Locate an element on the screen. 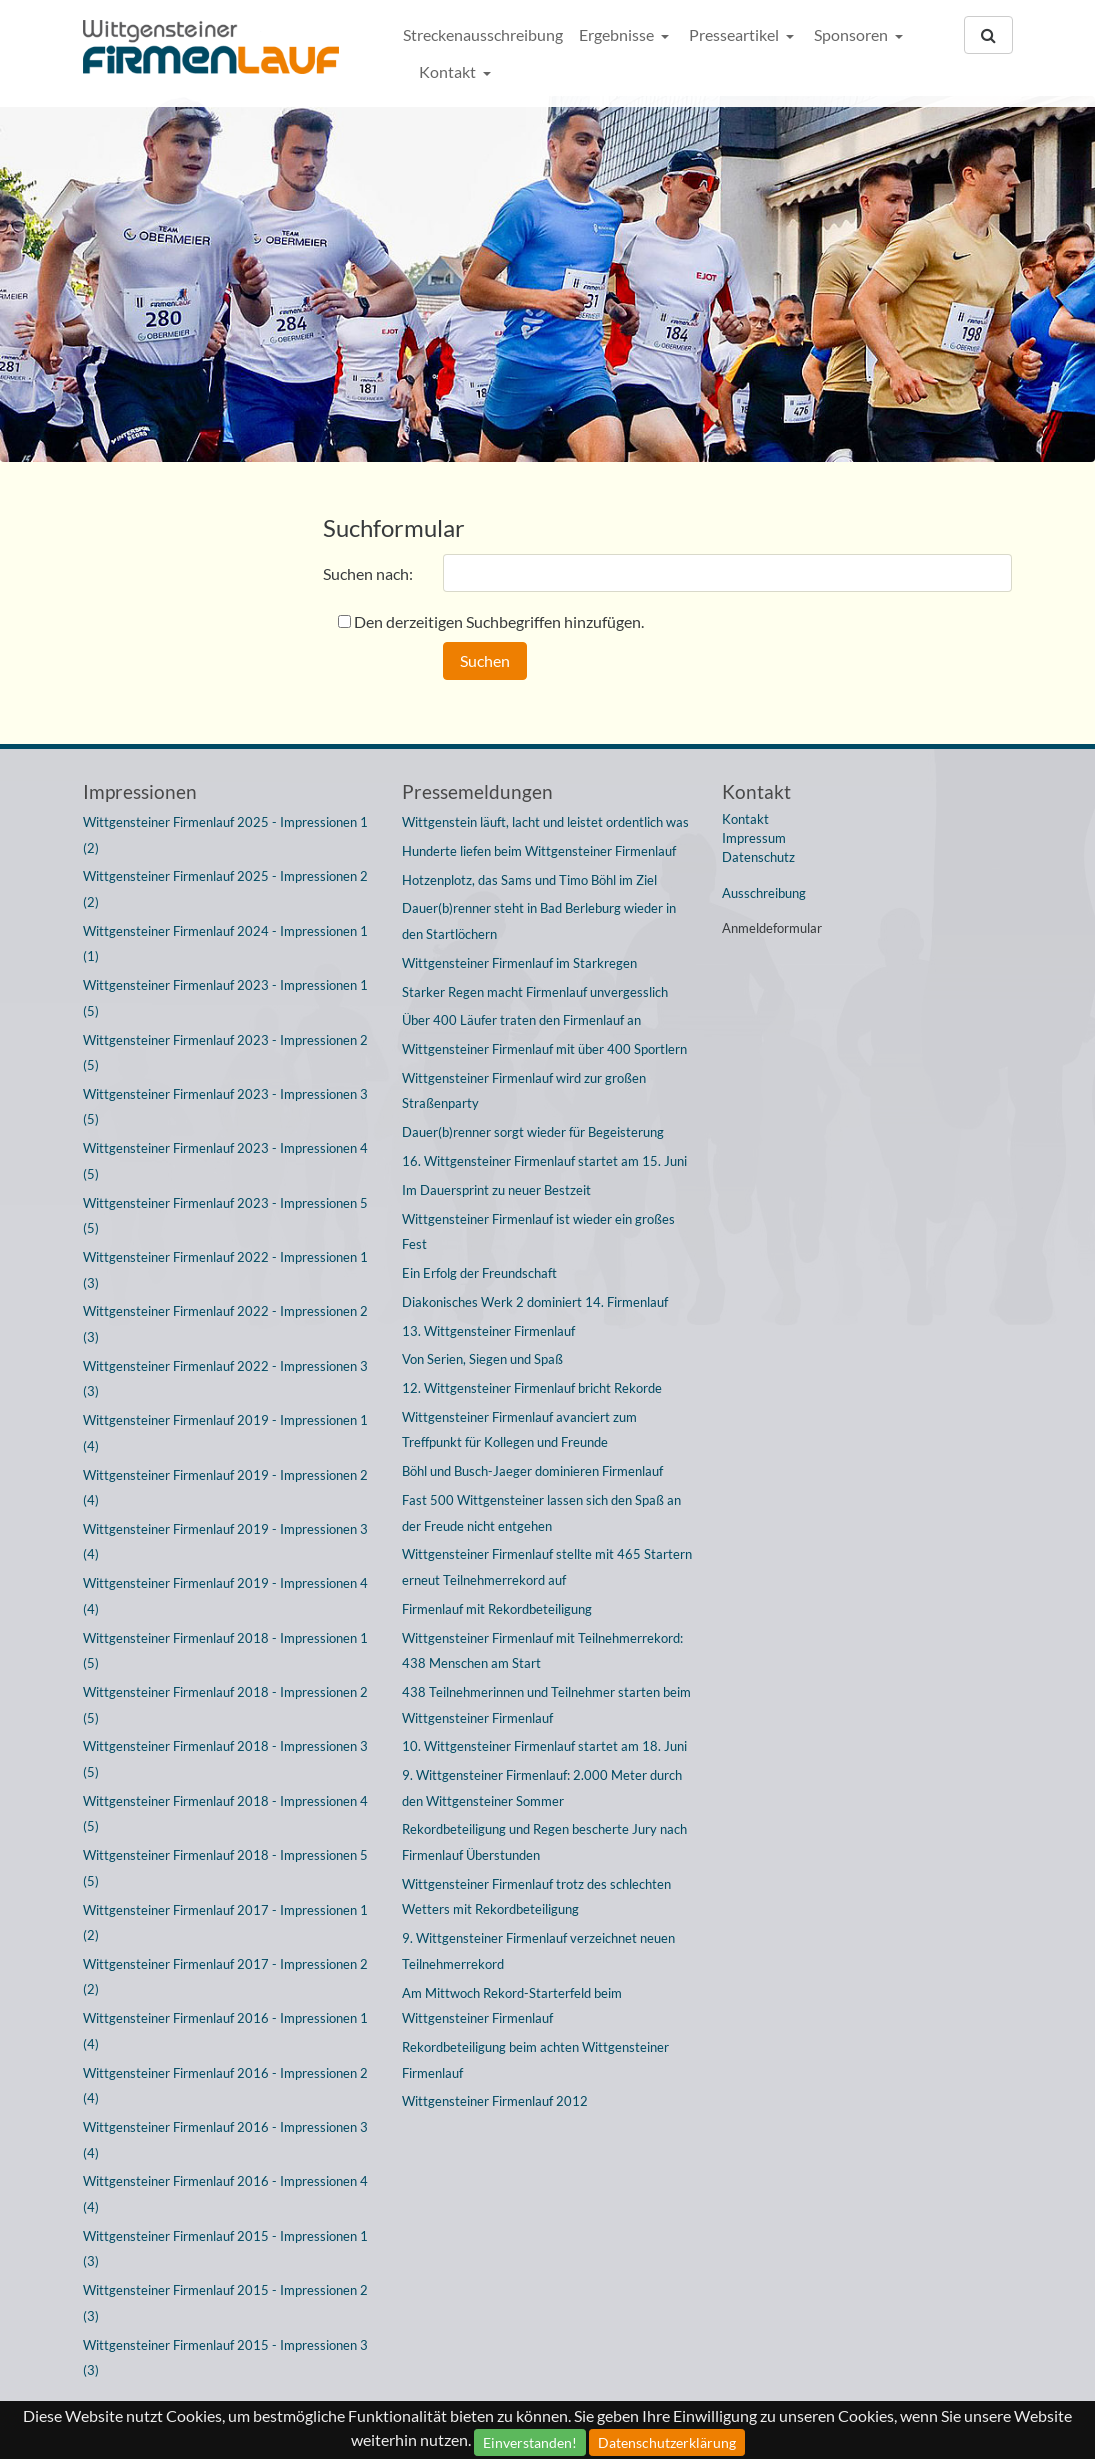 This screenshot has width=1095, height=2459. Wittgensteiner Firmenlauf 2025 - Impressionen 1 (2) is located at coordinates (225, 835).